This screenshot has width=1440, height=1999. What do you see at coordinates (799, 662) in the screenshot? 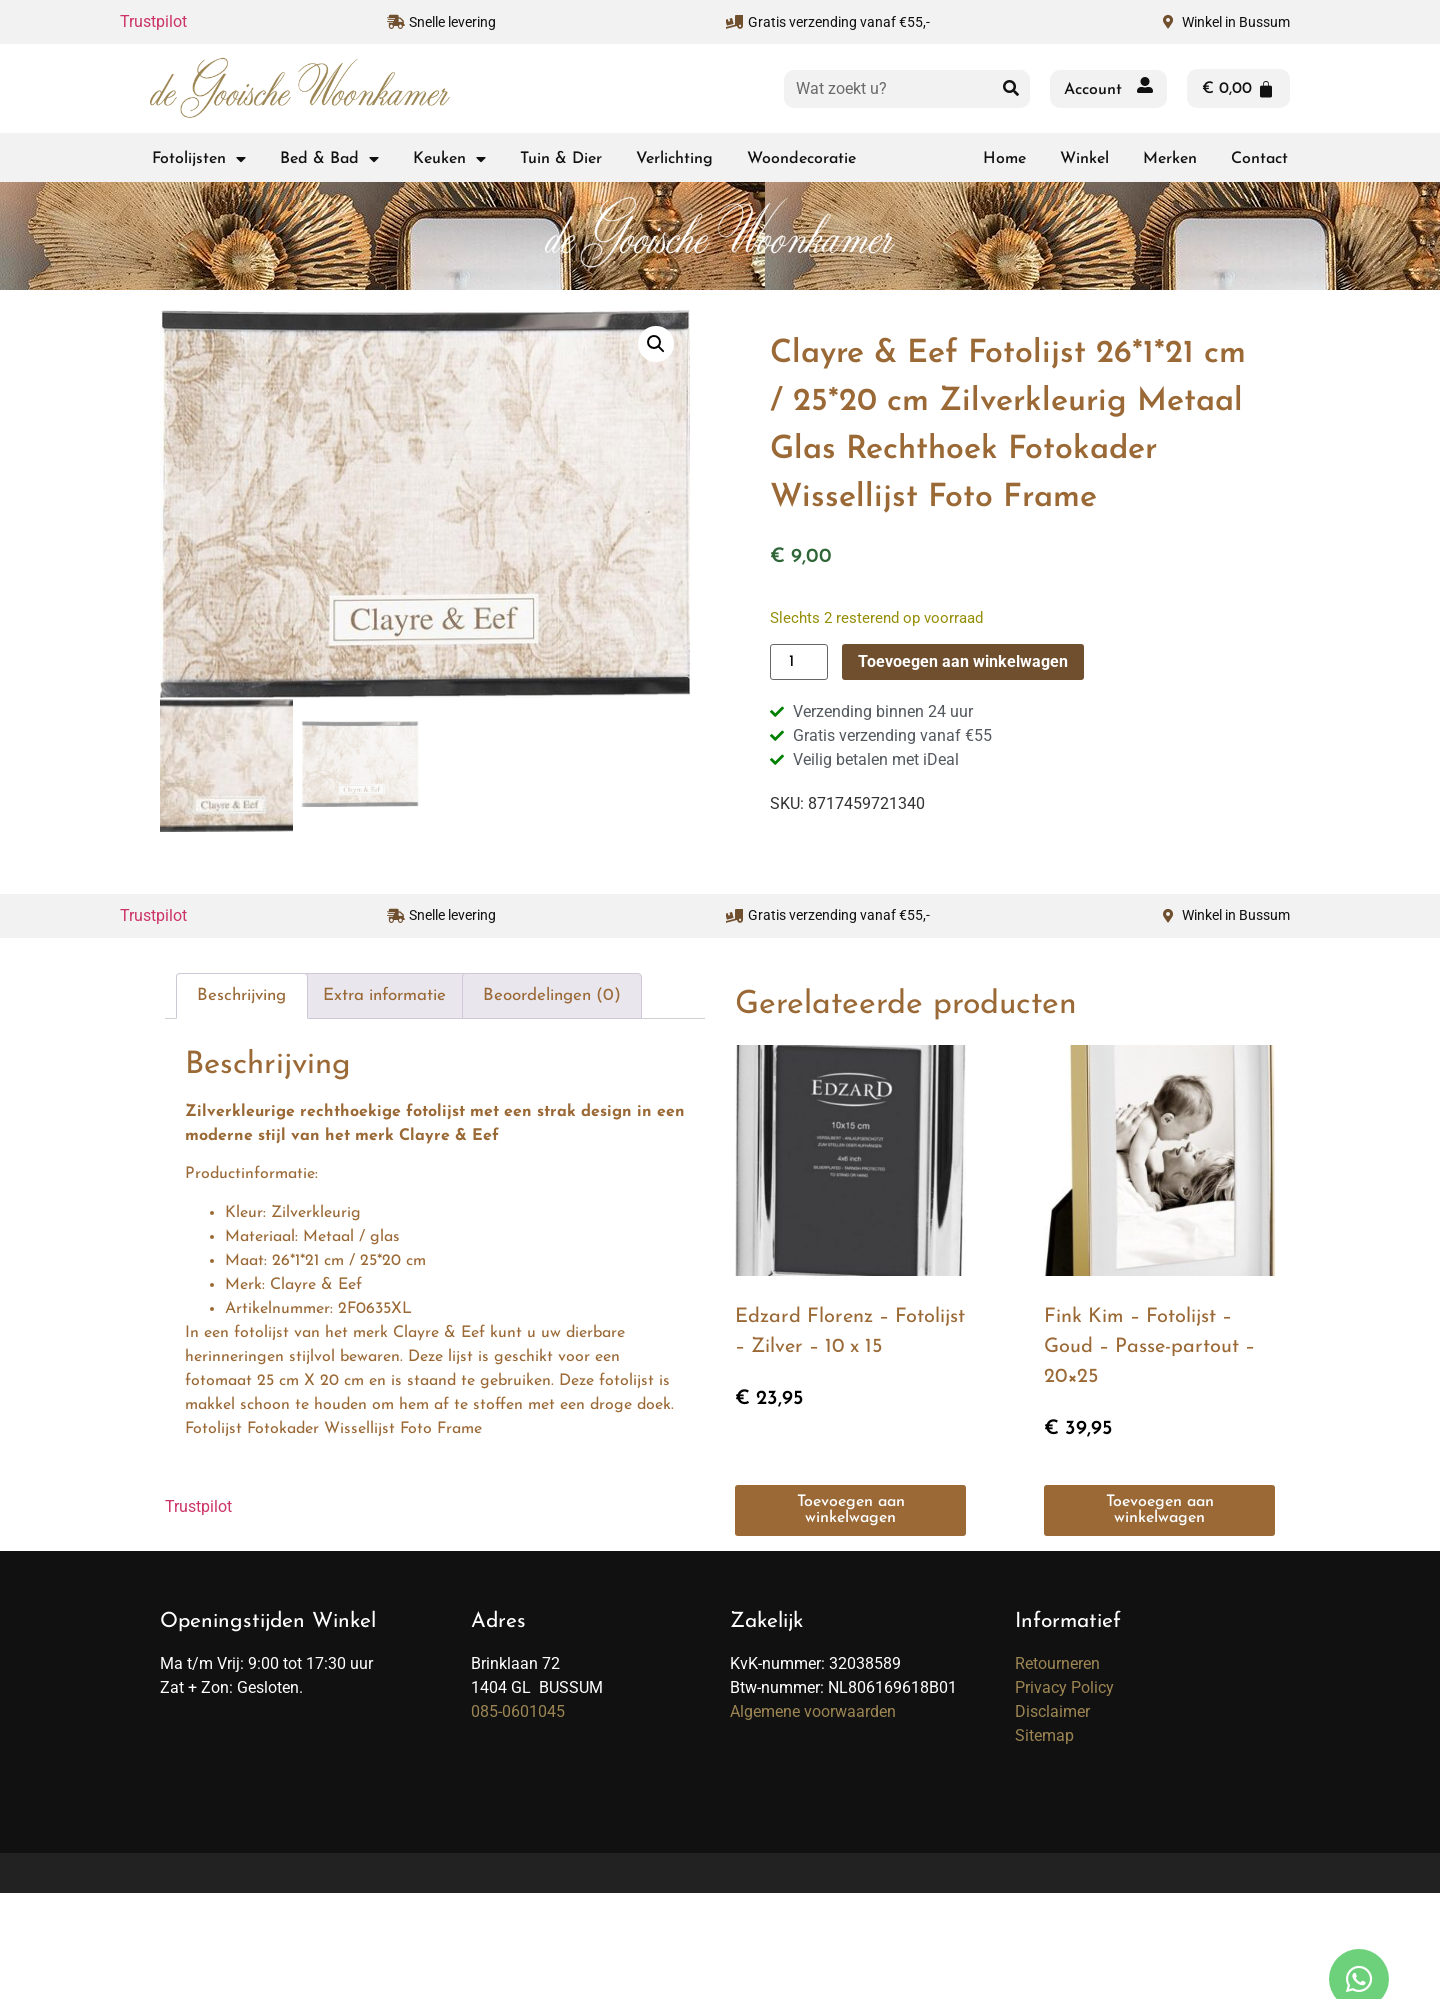
I see `[Productaantal]` at bounding box center [799, 662].